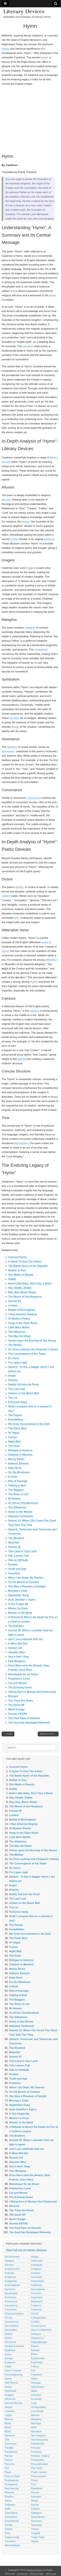 The height and width of the screenshot is (2576, 61). I want to click on Rite of Passage, so click(17, 1481).